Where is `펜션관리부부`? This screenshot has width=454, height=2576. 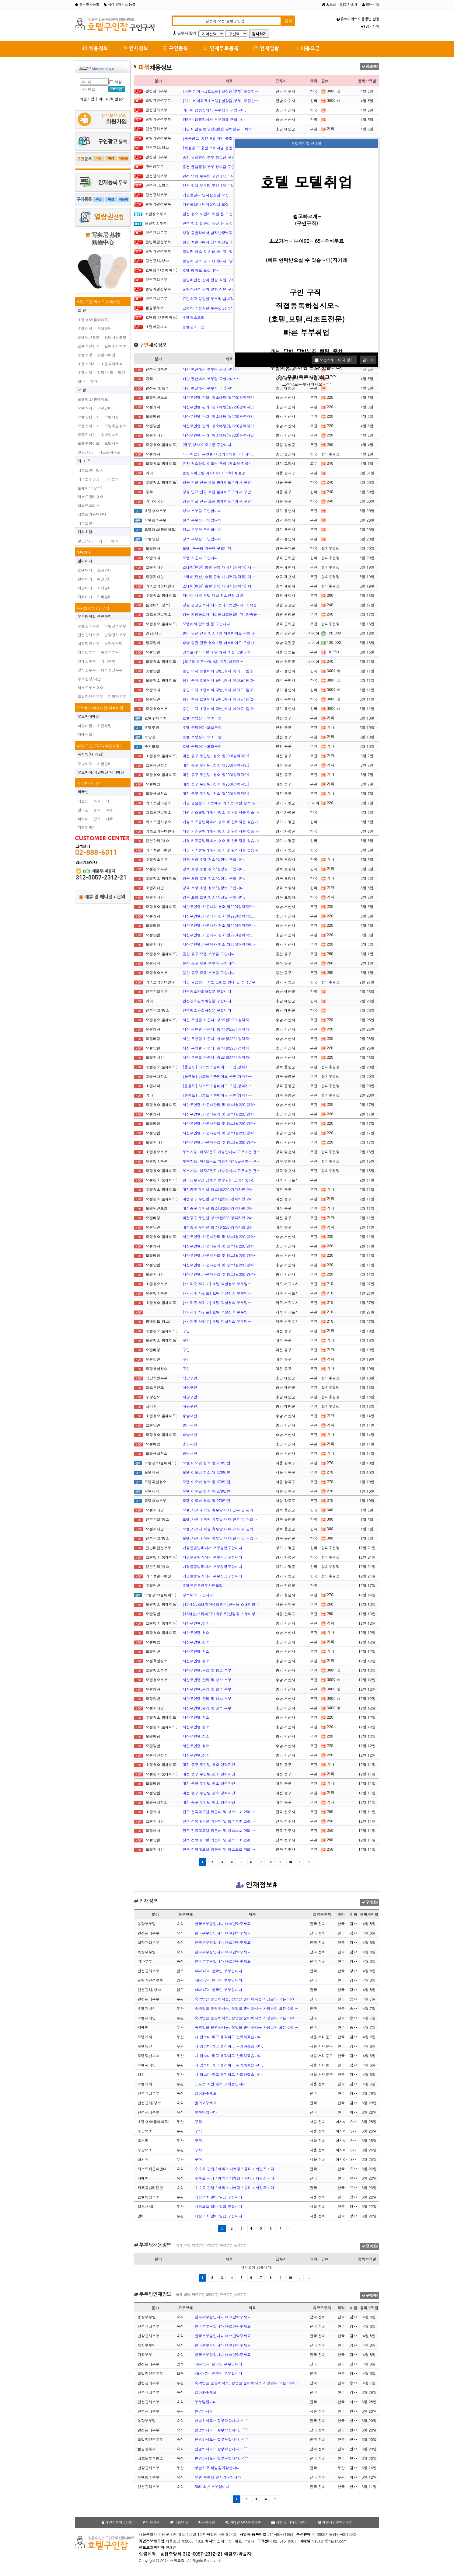
펜션관리부부 is located at coordinates (89, 634).